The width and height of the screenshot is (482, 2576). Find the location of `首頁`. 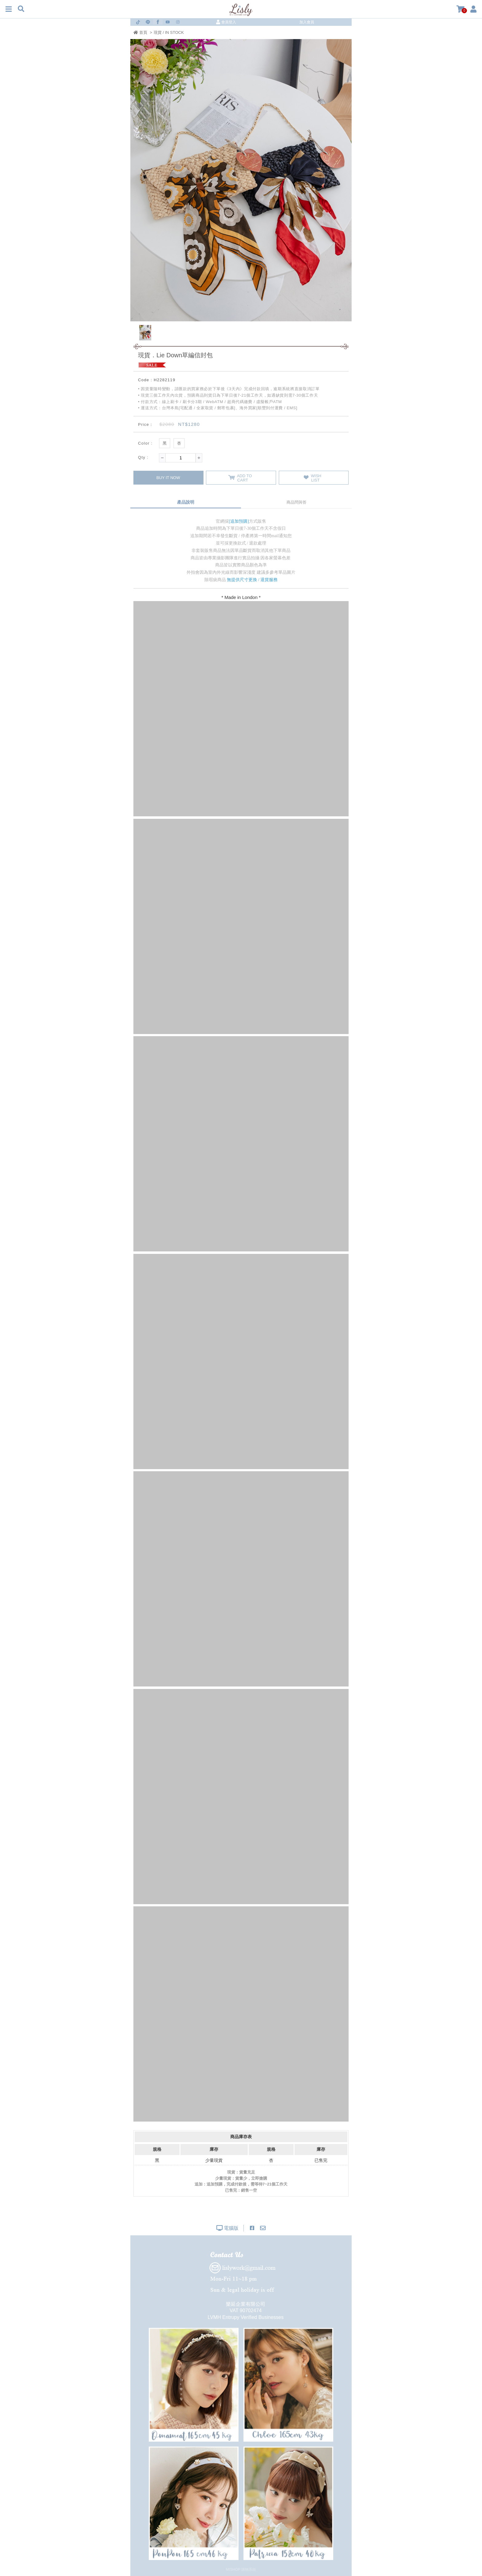

首頁 is located at coordinates (140, 32).